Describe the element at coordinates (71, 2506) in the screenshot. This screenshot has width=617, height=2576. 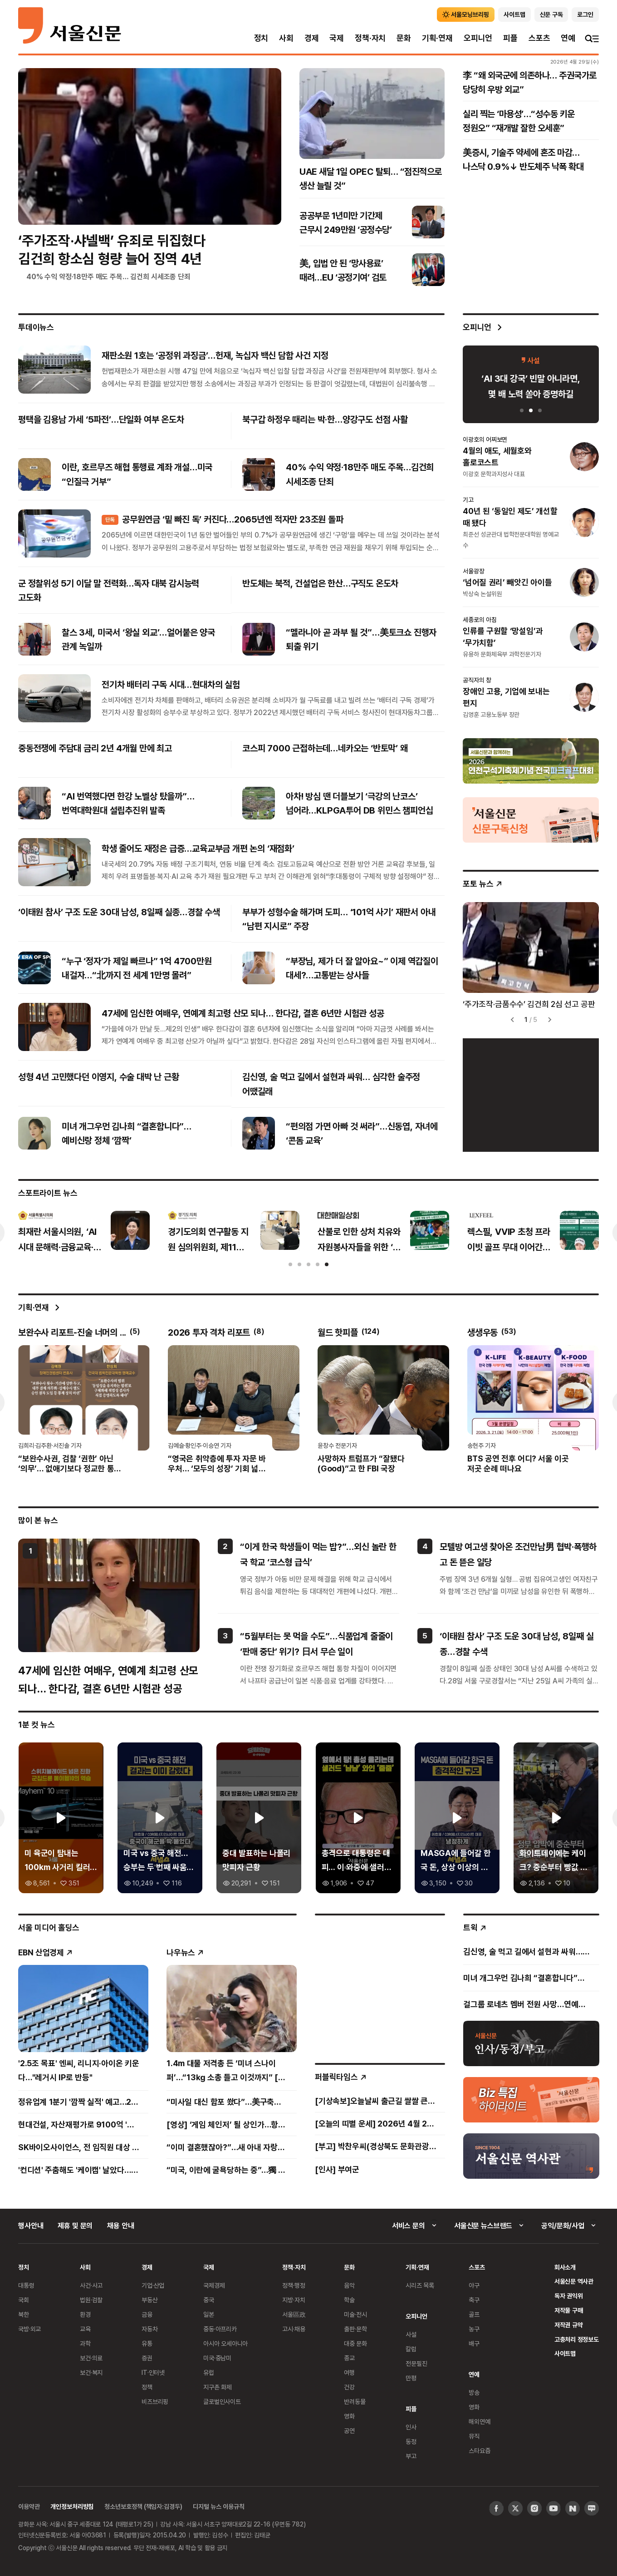
I see `개인정보처리방침` at that location.